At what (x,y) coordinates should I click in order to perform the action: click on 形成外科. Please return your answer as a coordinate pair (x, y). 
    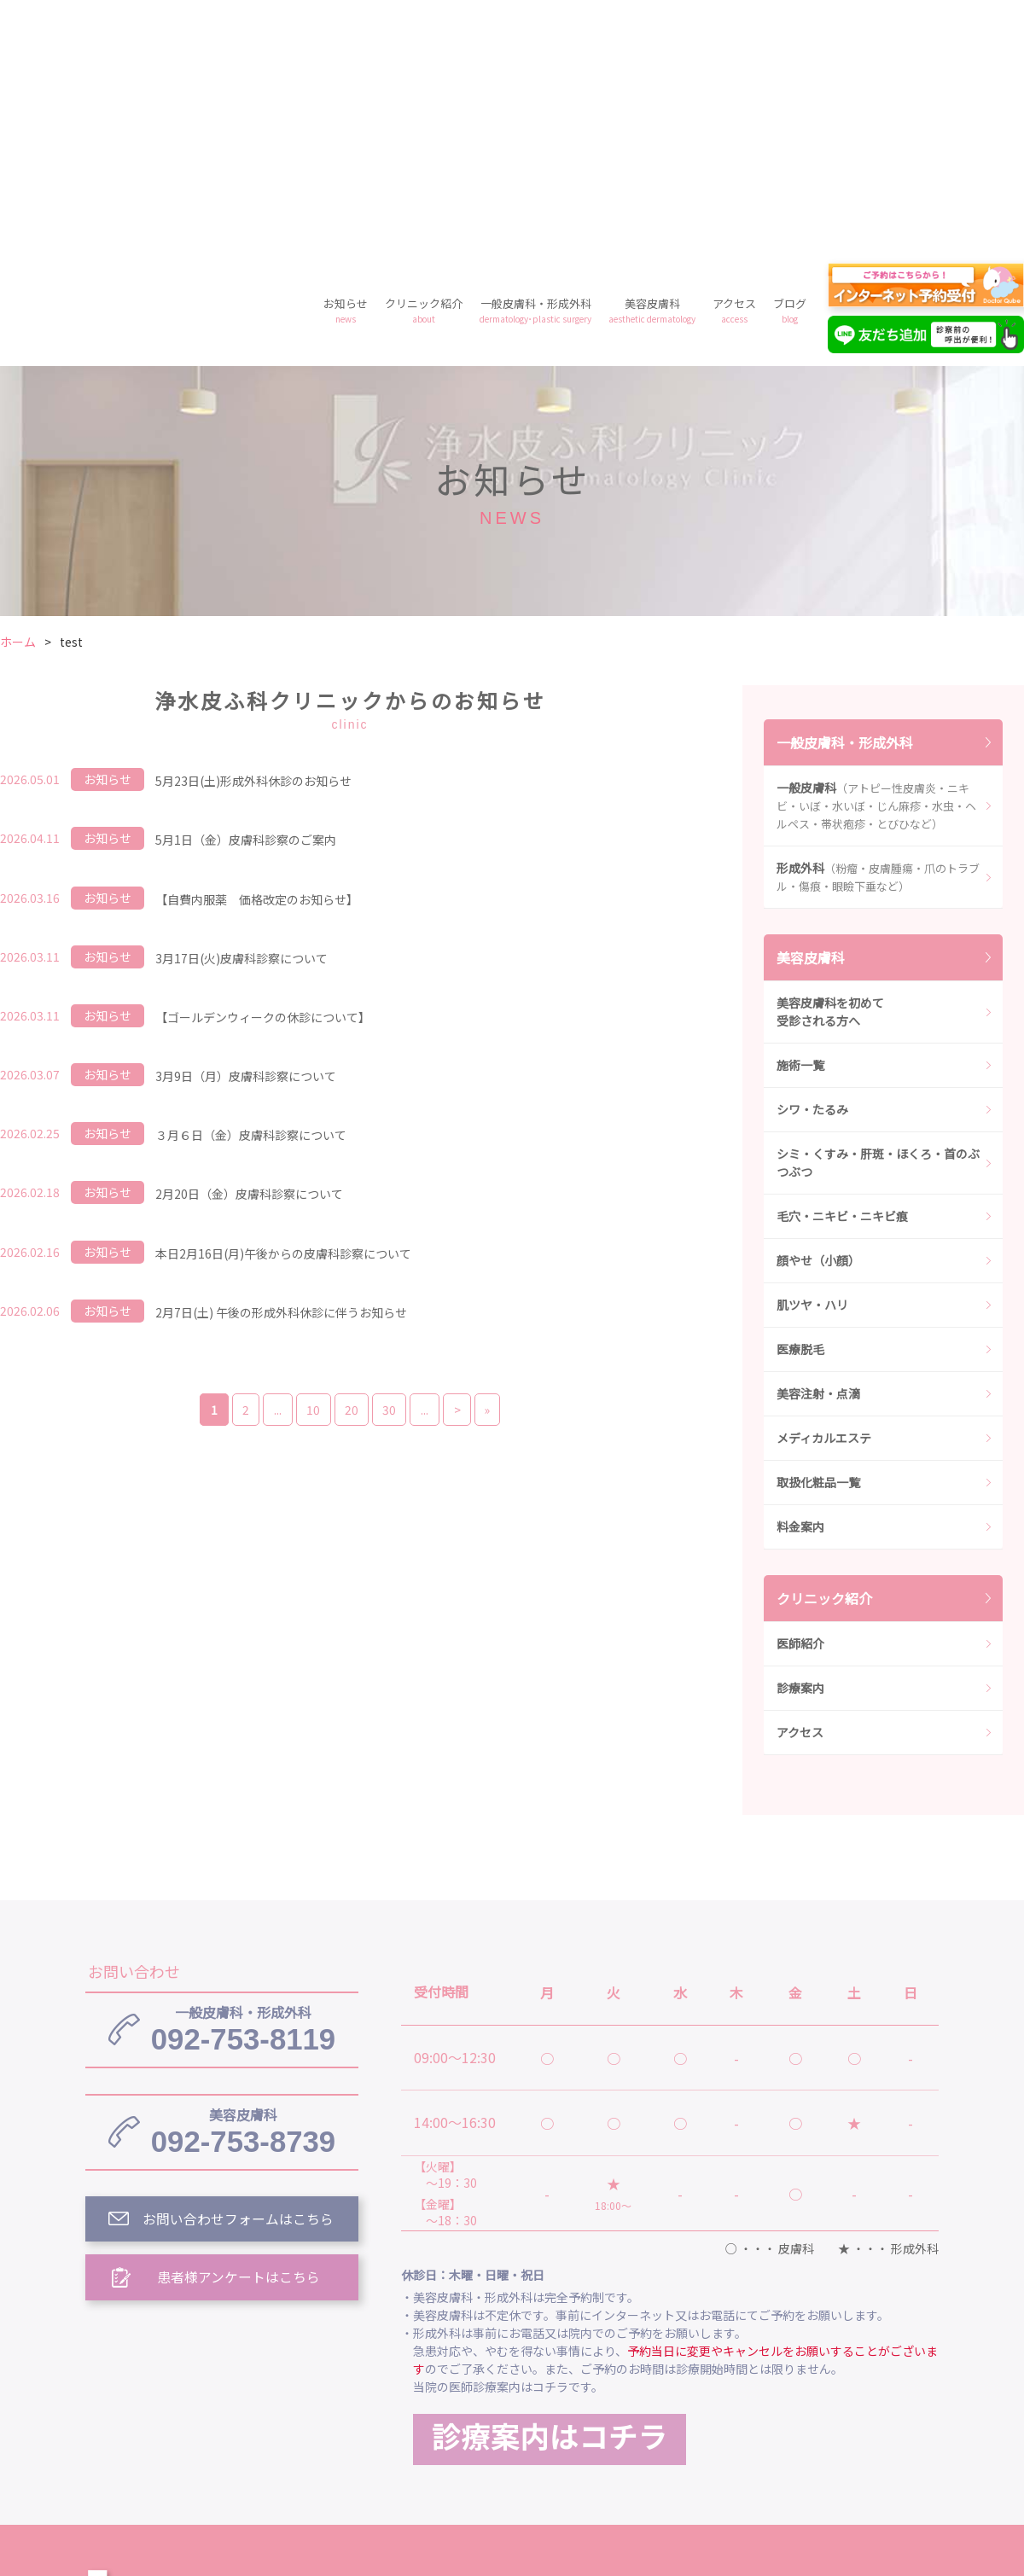
    Looking at the image, I should click on (878, 630).